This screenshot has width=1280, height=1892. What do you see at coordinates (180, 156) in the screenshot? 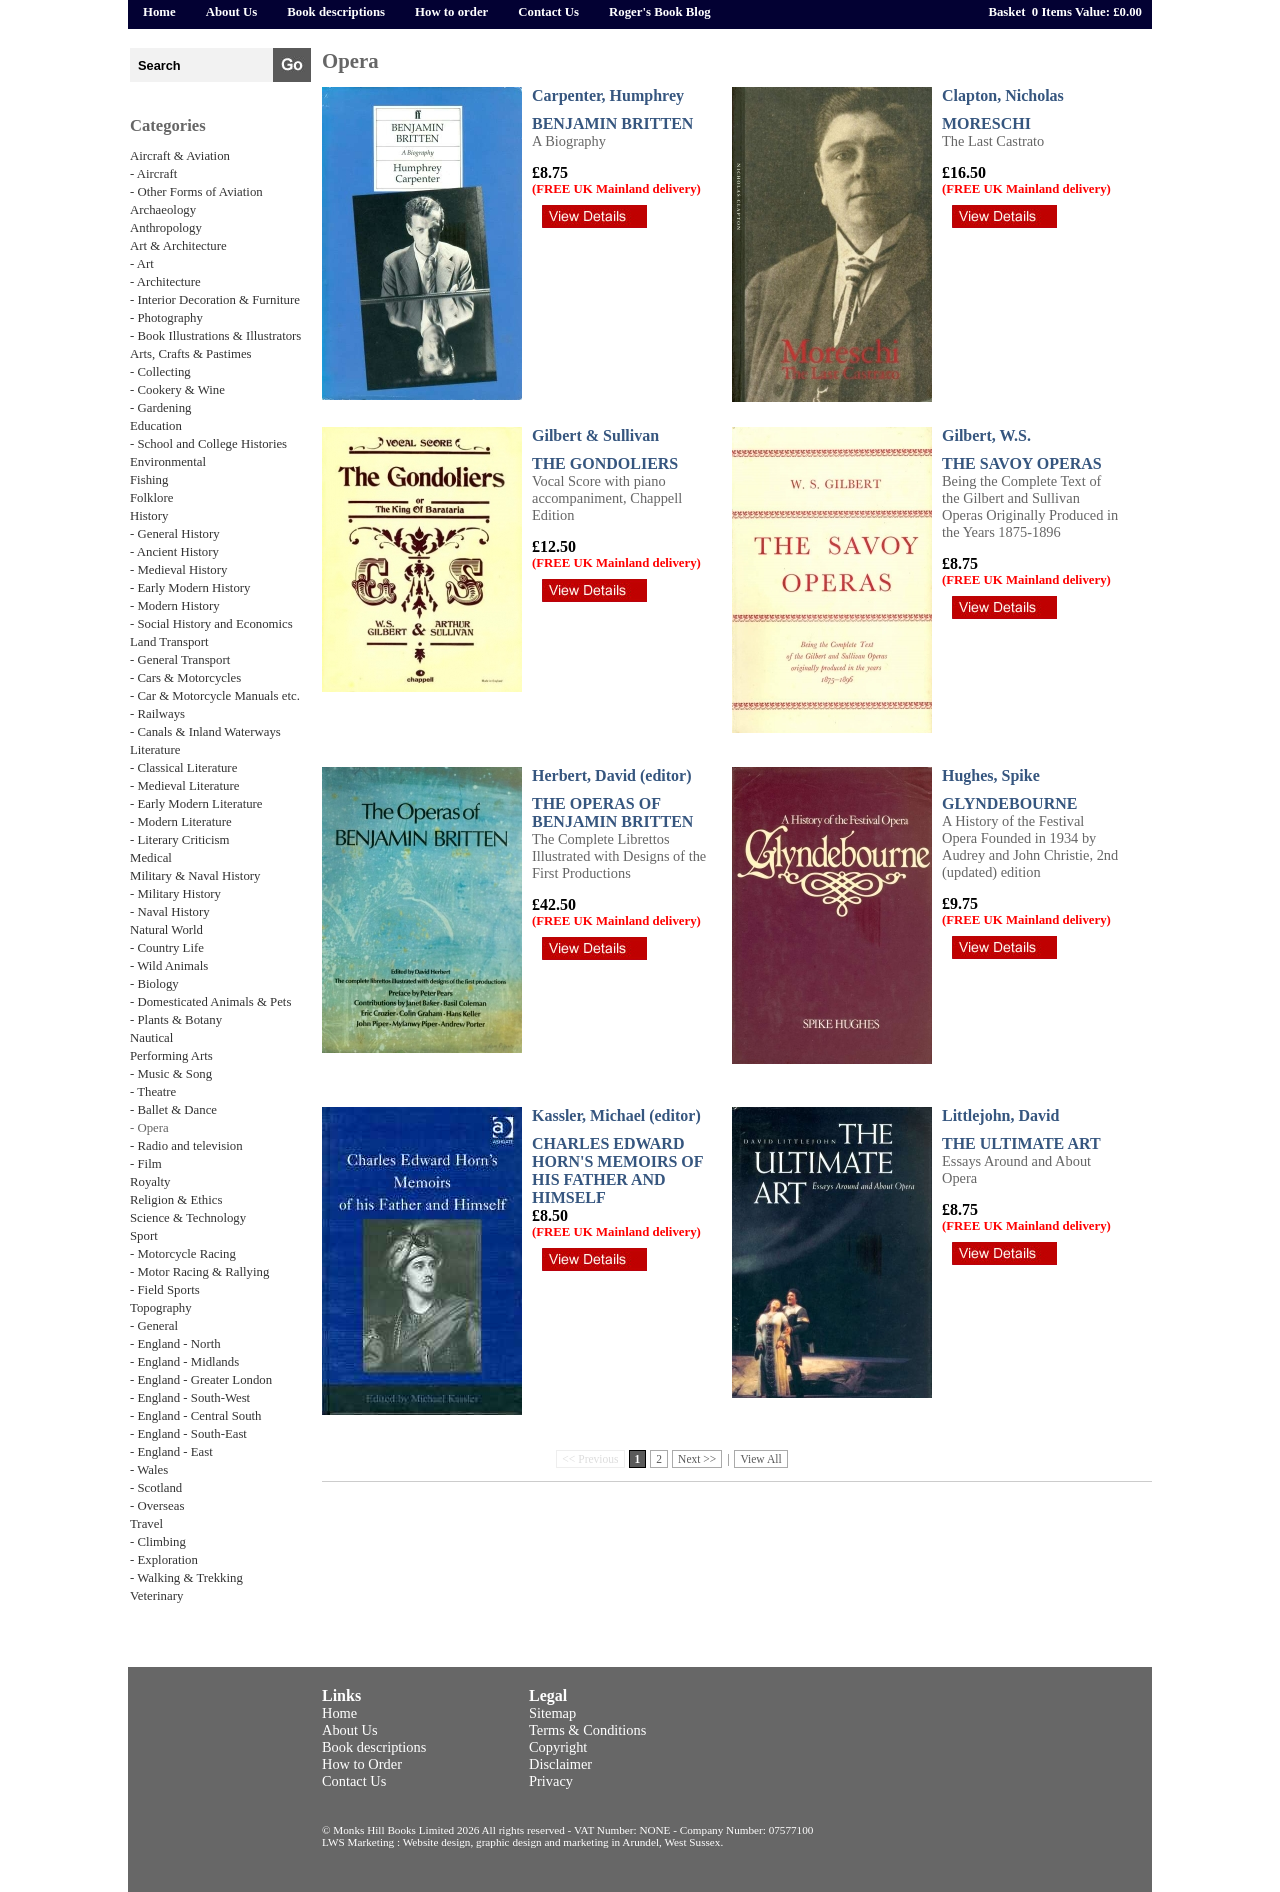
I see `Aircraft & Aviation` at bounding box center [180, 156].